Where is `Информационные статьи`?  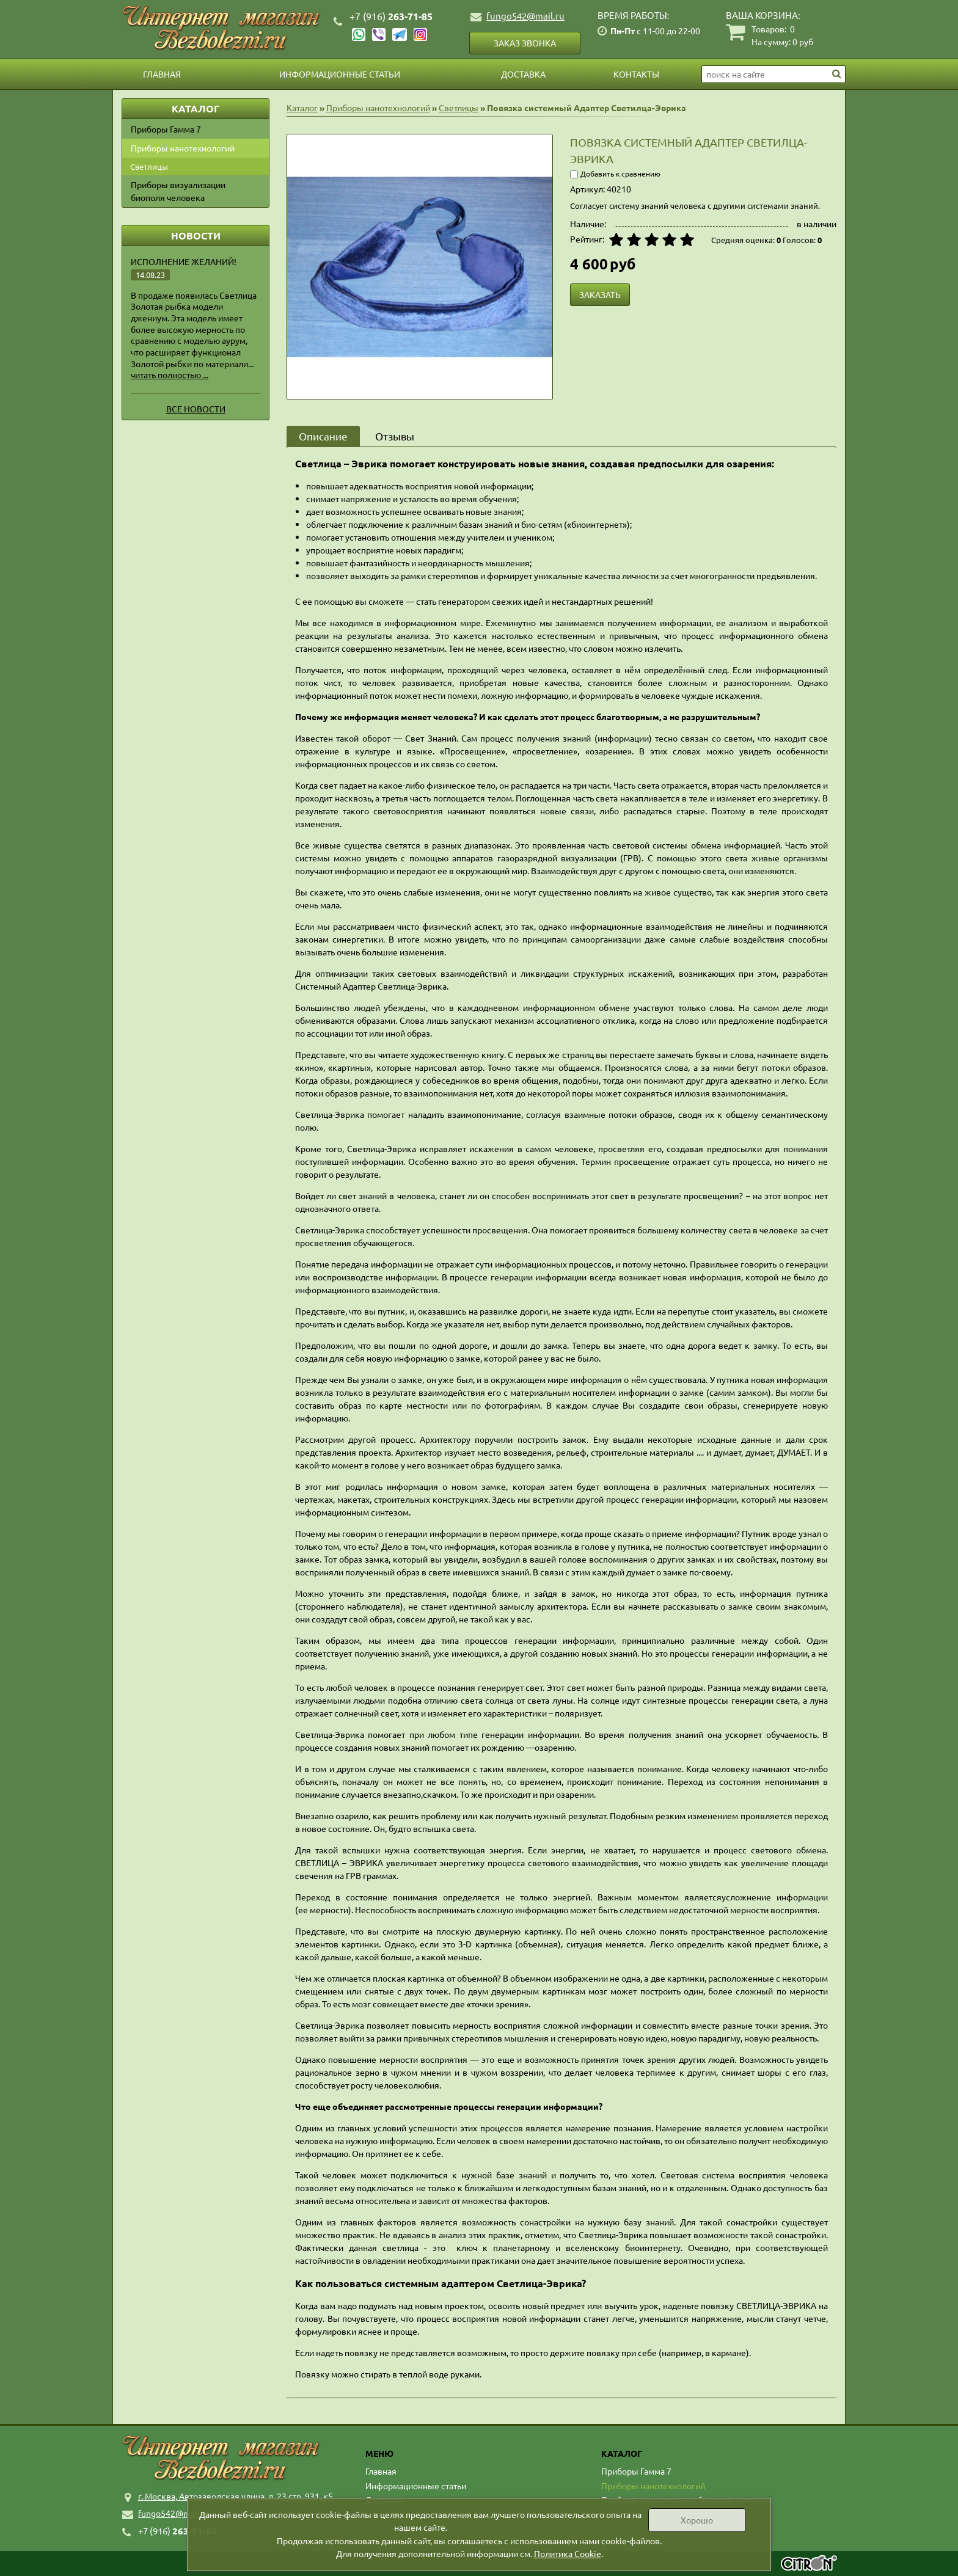 Информационные статьи is located at coordinates (339, 73).